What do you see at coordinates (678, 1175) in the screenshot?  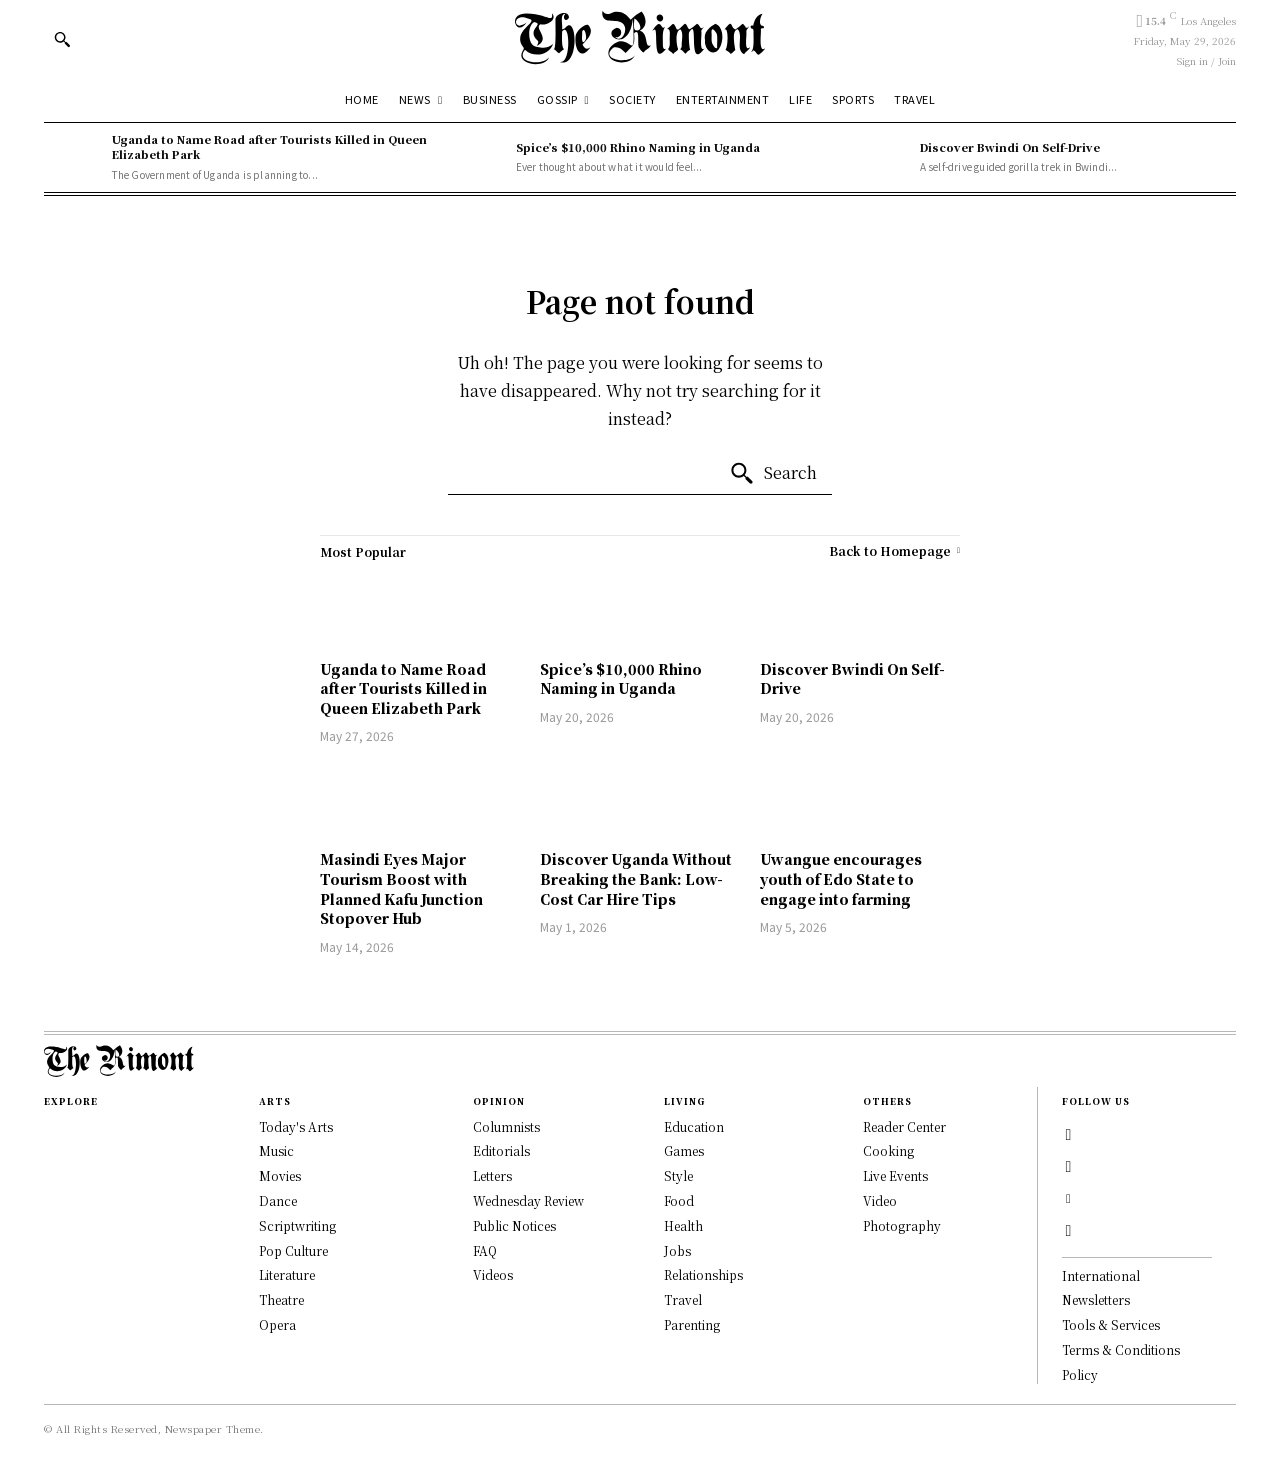 I see `Style` at bounding box center [678, 1175].